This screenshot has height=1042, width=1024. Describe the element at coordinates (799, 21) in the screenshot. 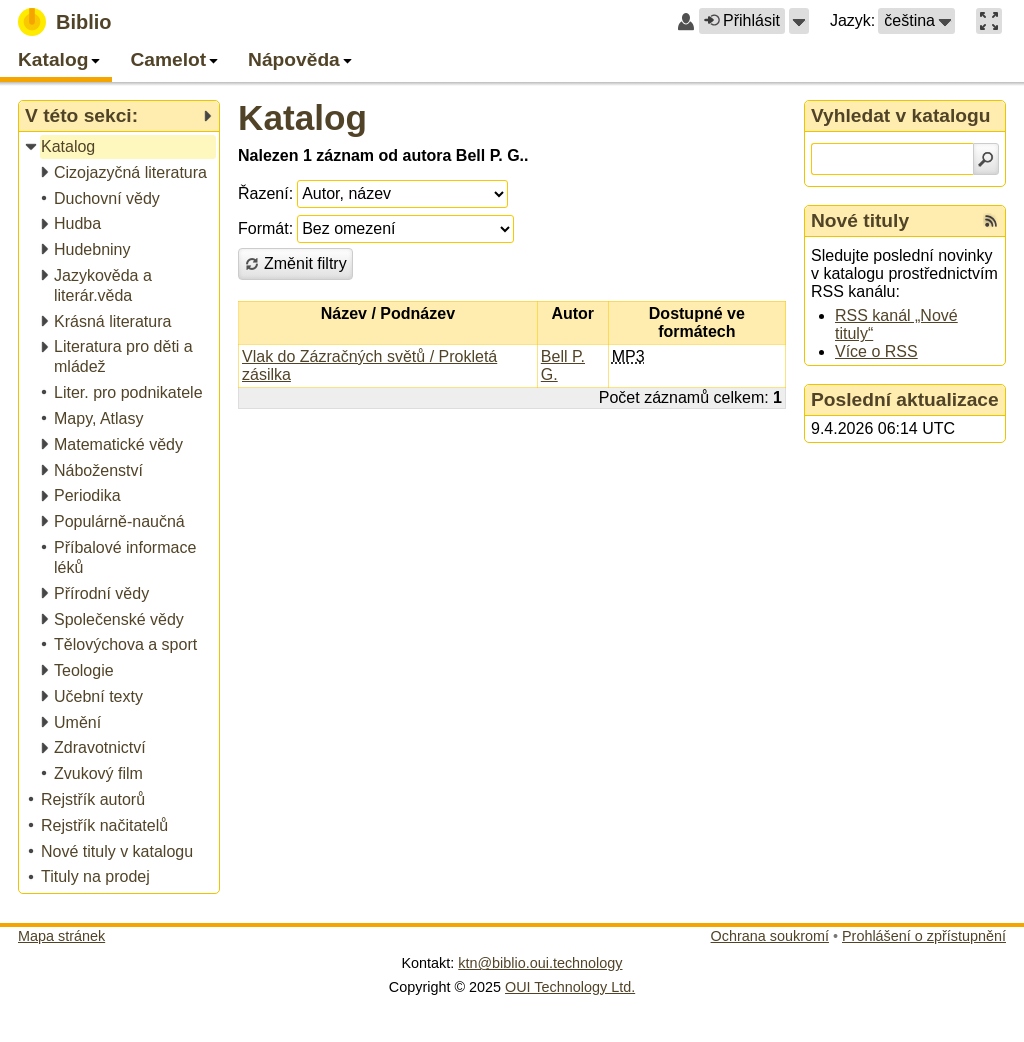

I see `[button]` at that location.